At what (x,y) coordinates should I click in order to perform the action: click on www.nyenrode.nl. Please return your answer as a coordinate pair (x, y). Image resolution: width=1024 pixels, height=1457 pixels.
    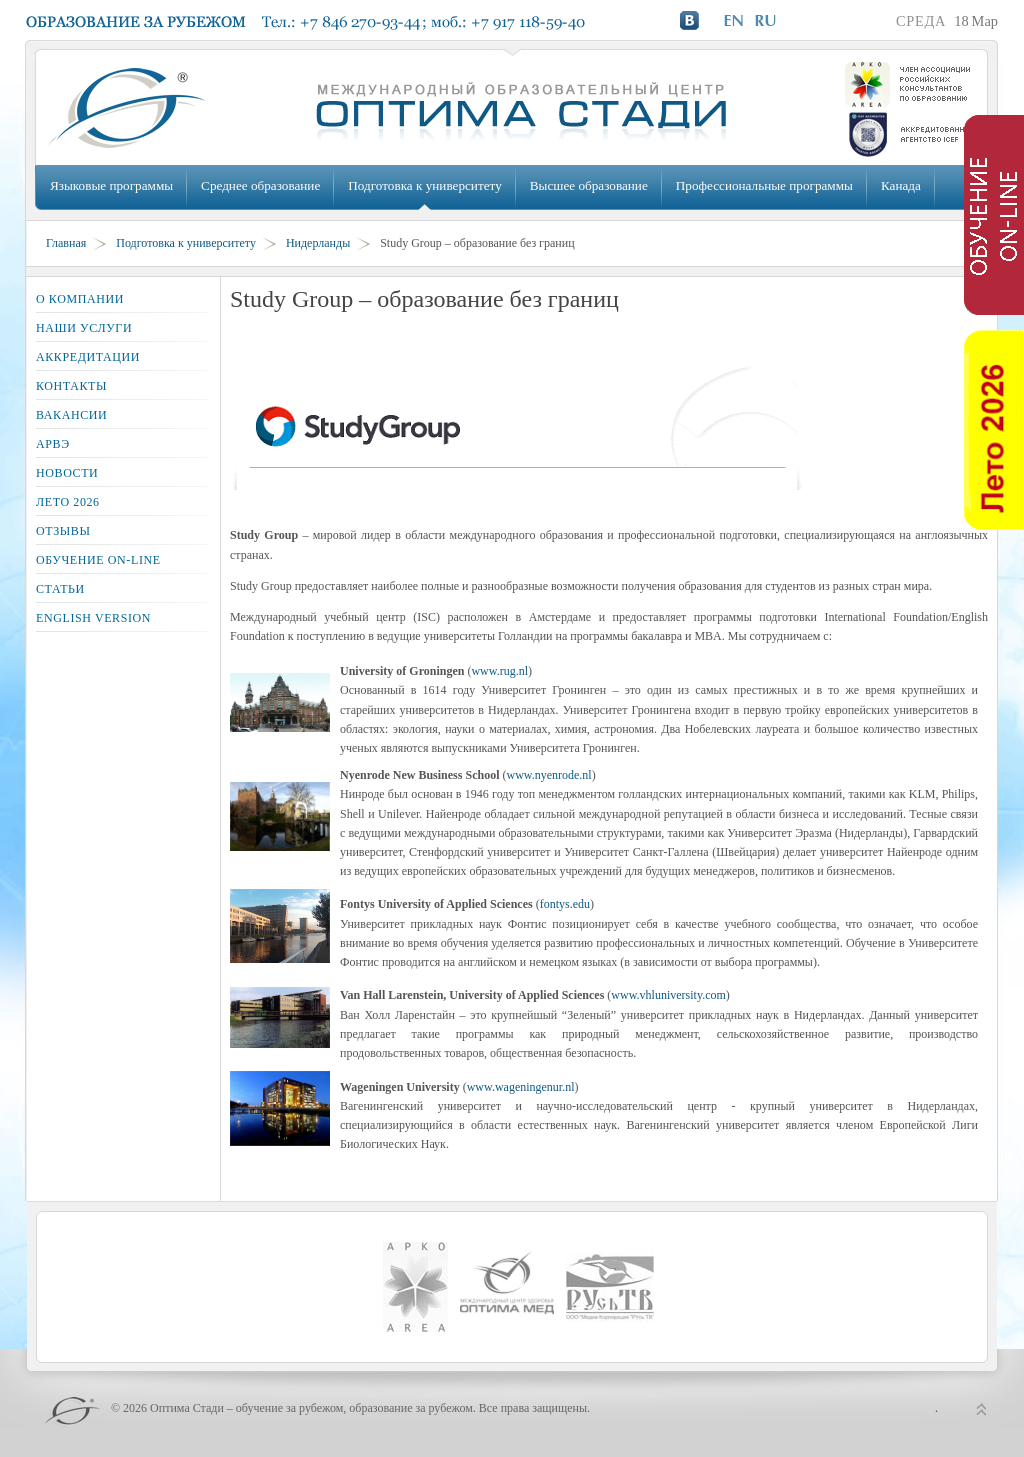
    Looking at the image, I should click on (548, 775).